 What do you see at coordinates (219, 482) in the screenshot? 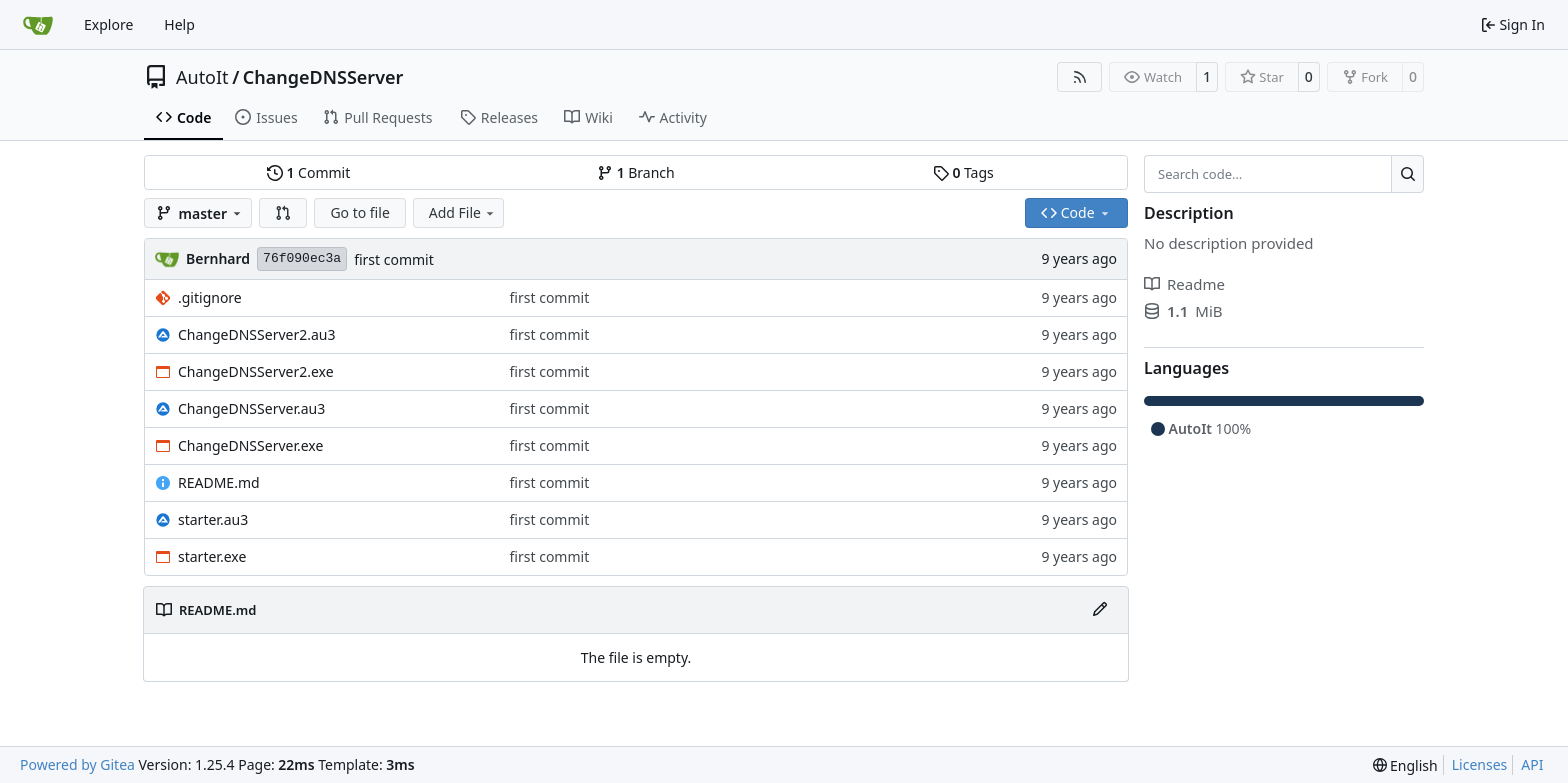
I see `README.md` at bounding box center [219, 482].